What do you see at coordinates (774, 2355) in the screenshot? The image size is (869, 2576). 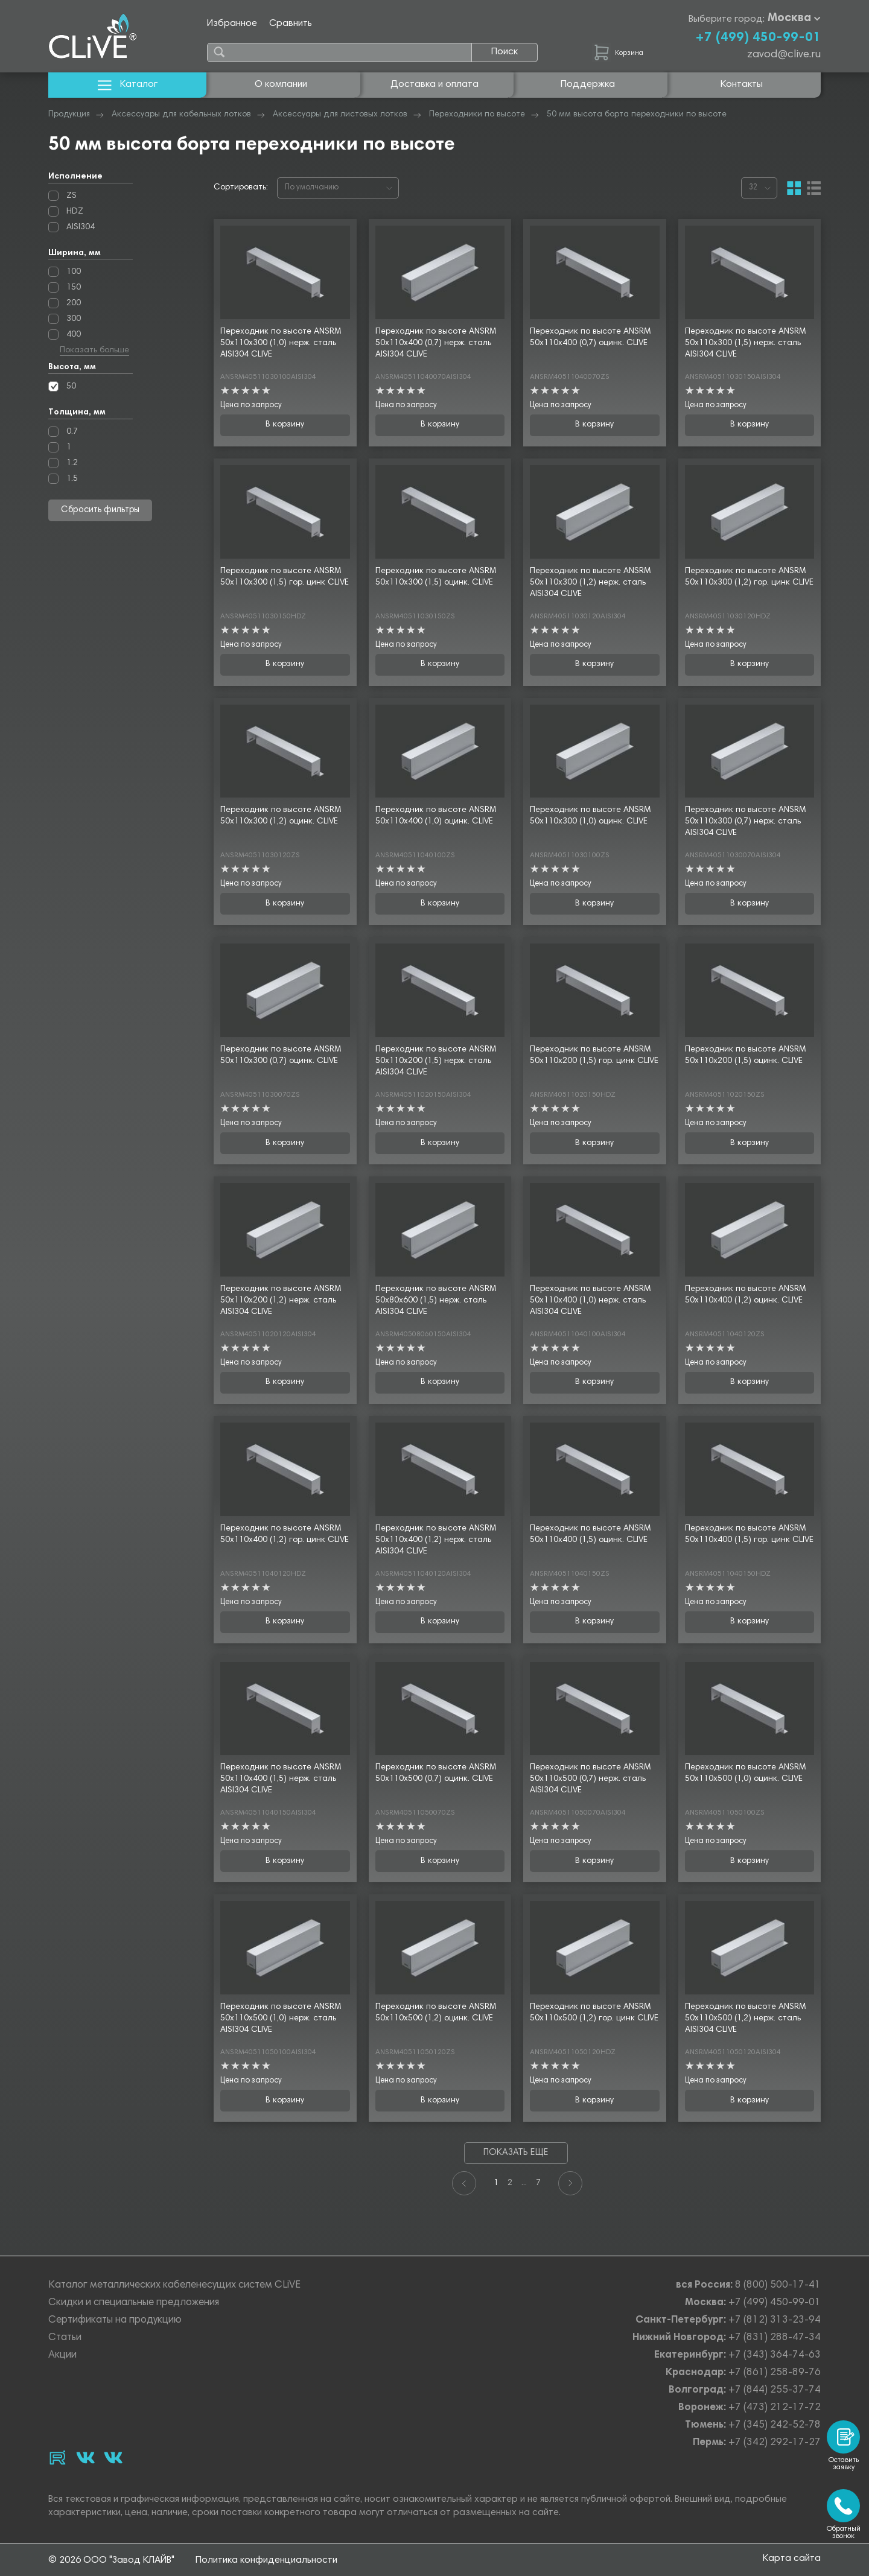 I see `+7 (343) 364-74-63` at bounding box center [774, 2355].